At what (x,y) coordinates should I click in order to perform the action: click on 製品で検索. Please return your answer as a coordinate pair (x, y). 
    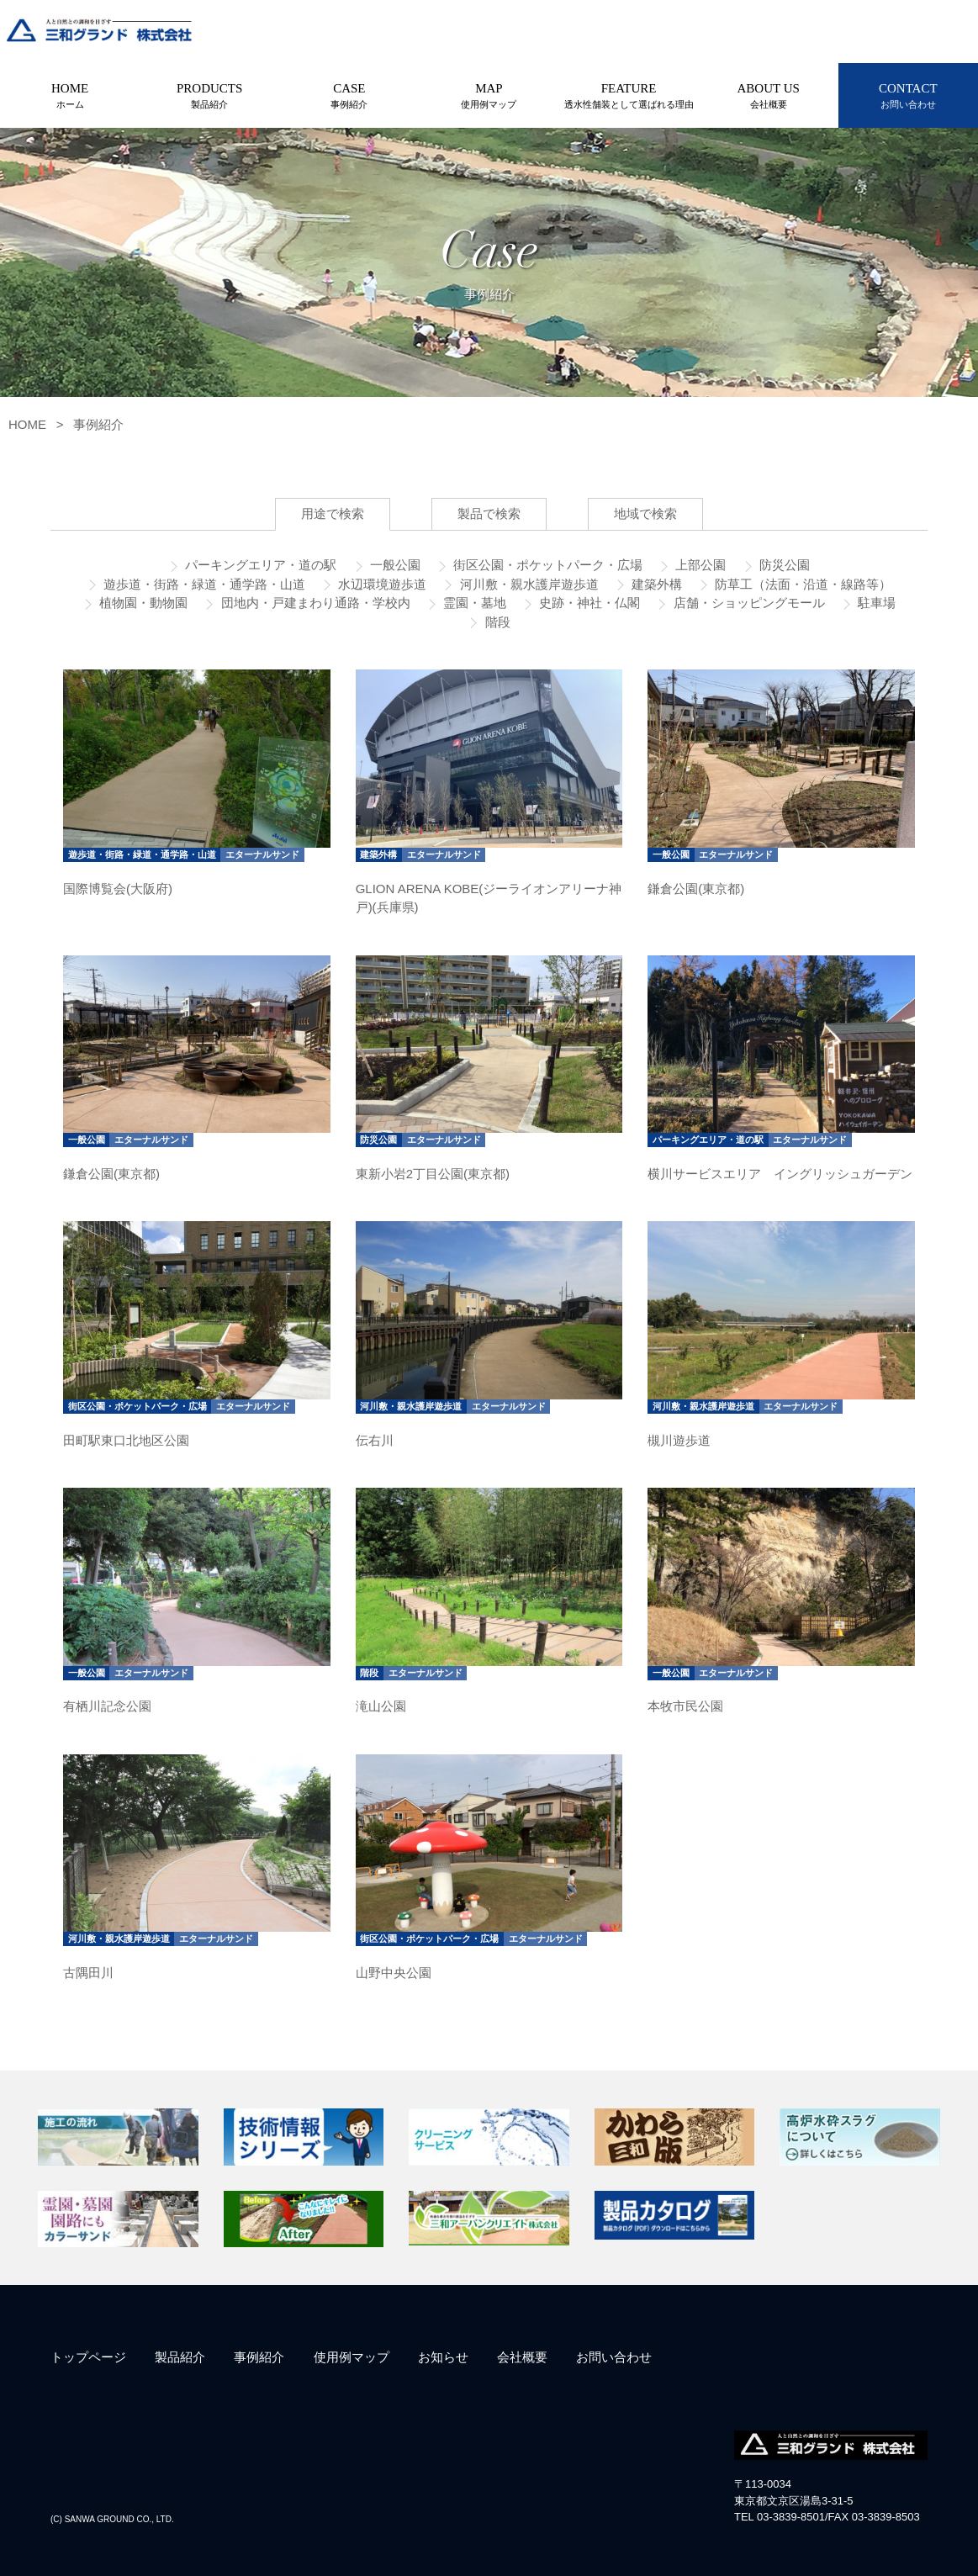
    Looking at the image, I should click on (489, 513).